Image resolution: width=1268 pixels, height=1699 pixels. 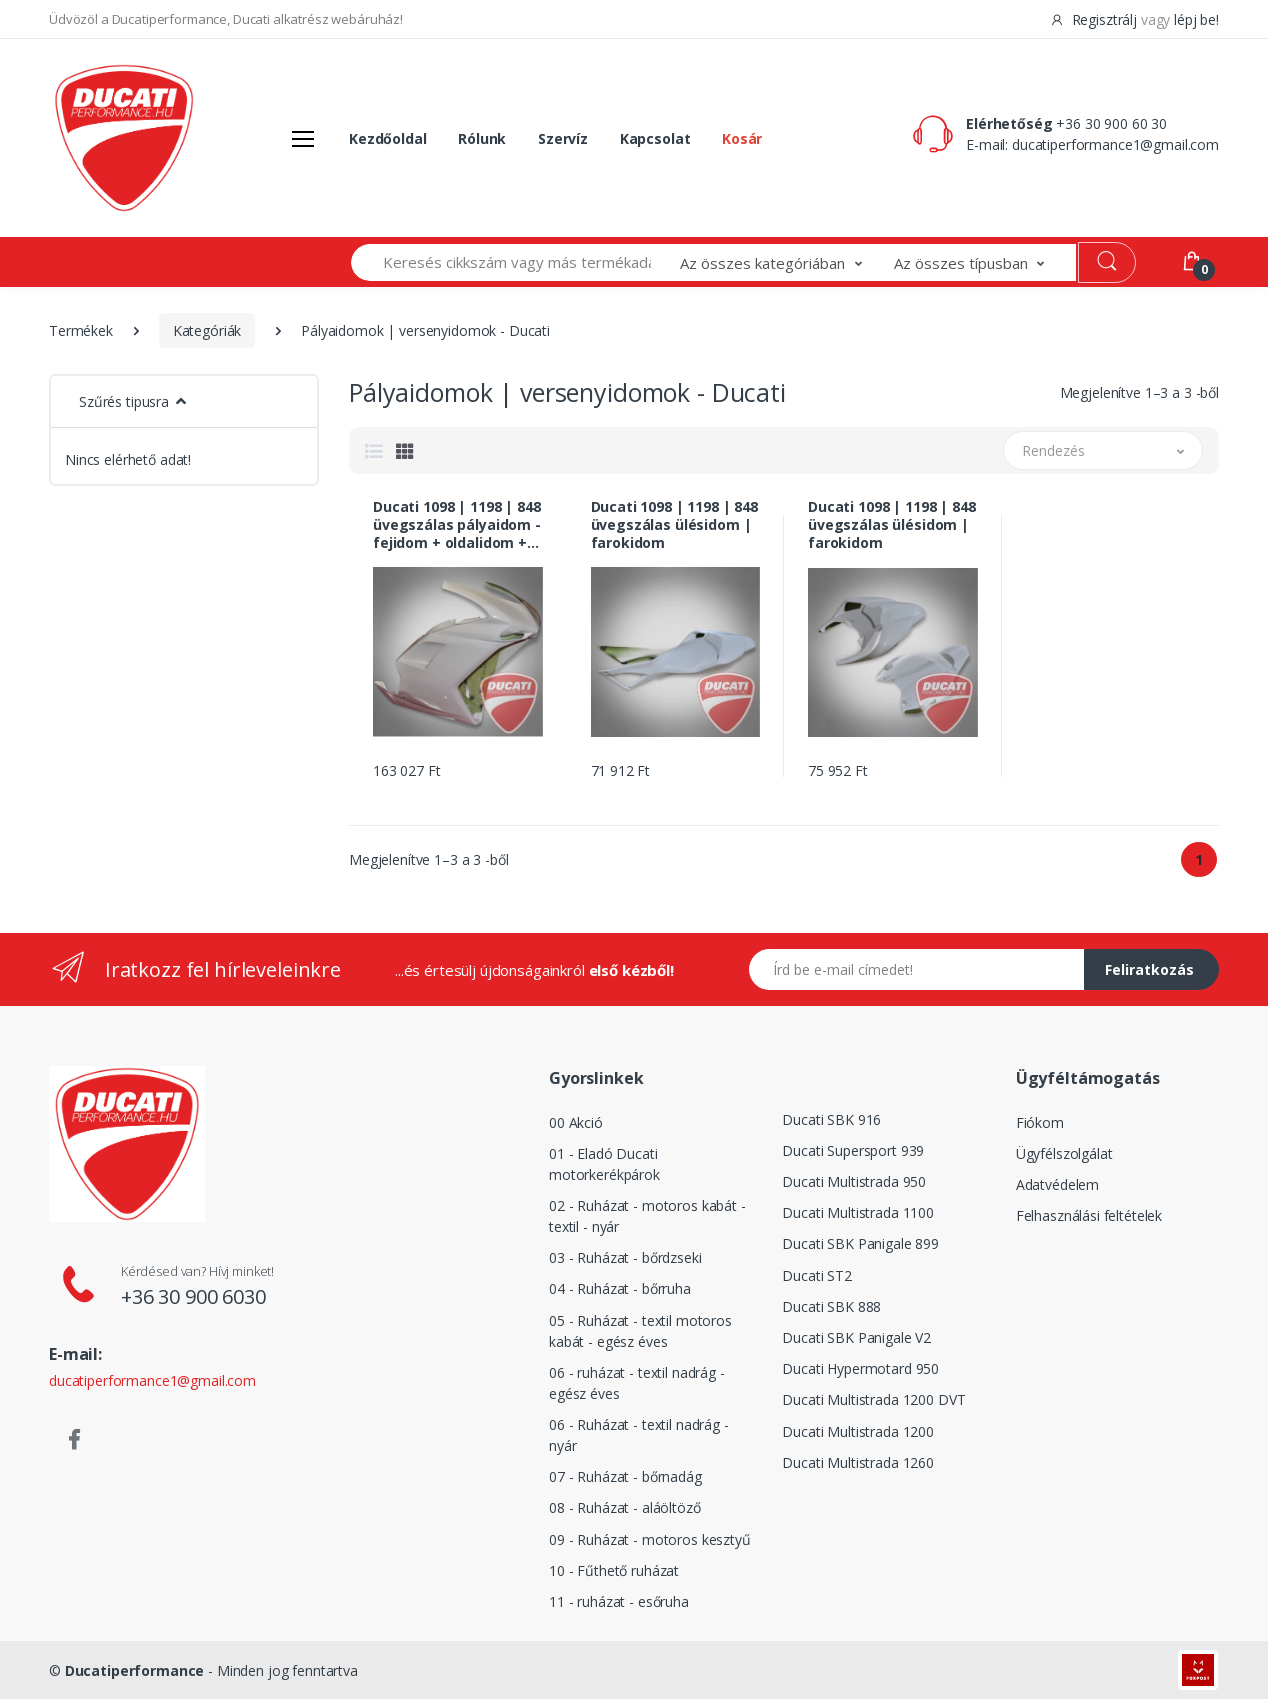 What do you see at coordinates (655, 138) in the screenshot?
I see `Kapcsolat` at bounding box center [655, 138].